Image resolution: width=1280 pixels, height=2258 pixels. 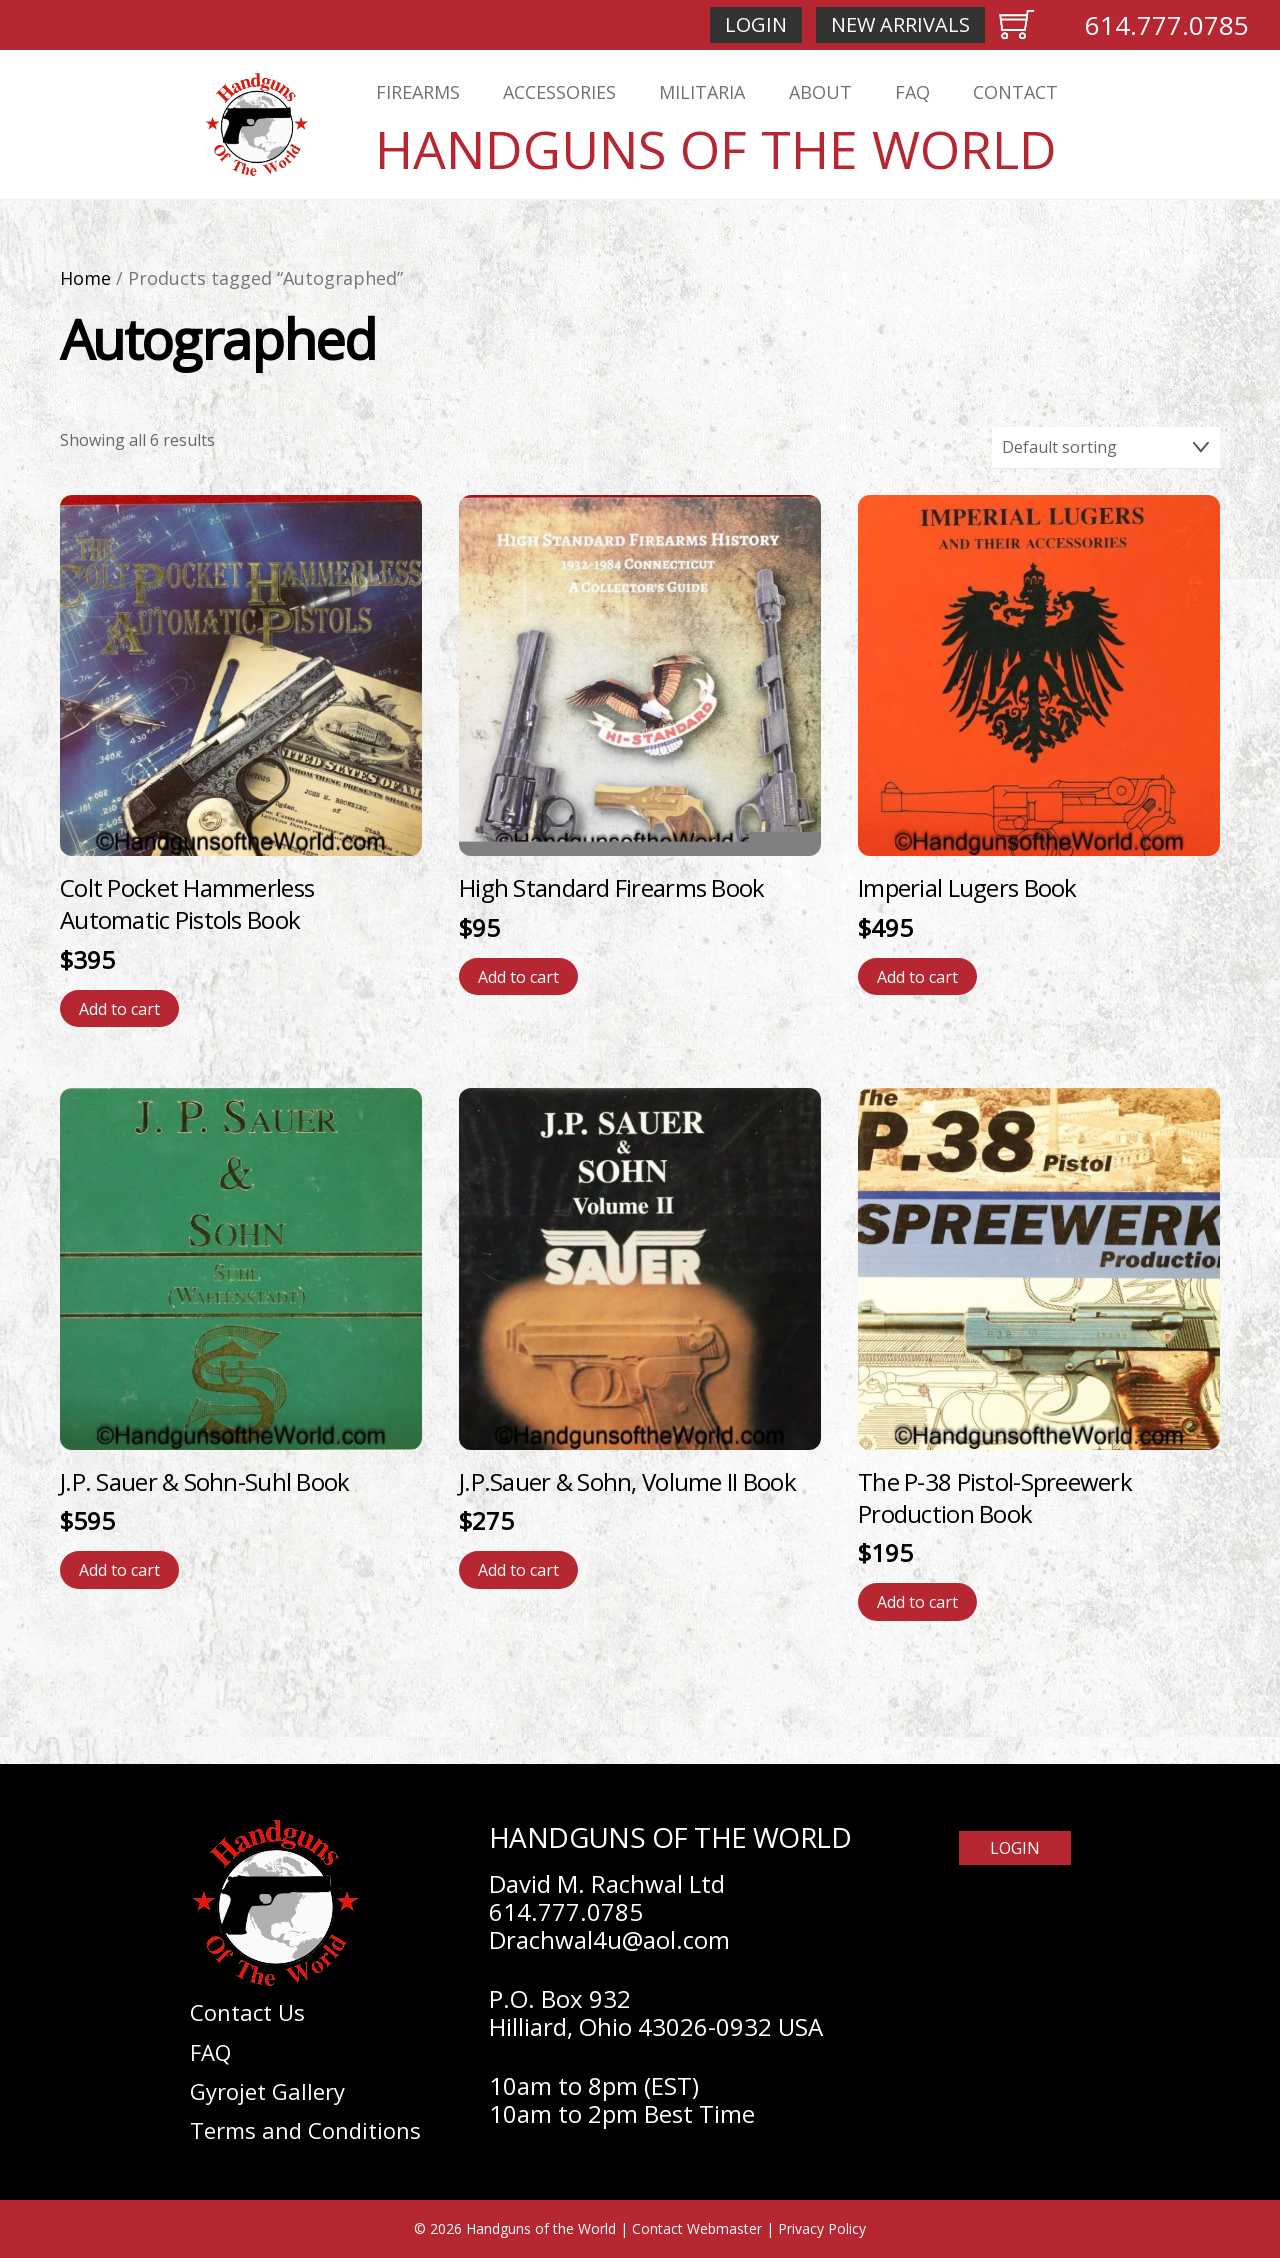 What do you see at coordinates (1015, 92) in the screenshot?
I see `Contact` at bounding box center [1015, 92].